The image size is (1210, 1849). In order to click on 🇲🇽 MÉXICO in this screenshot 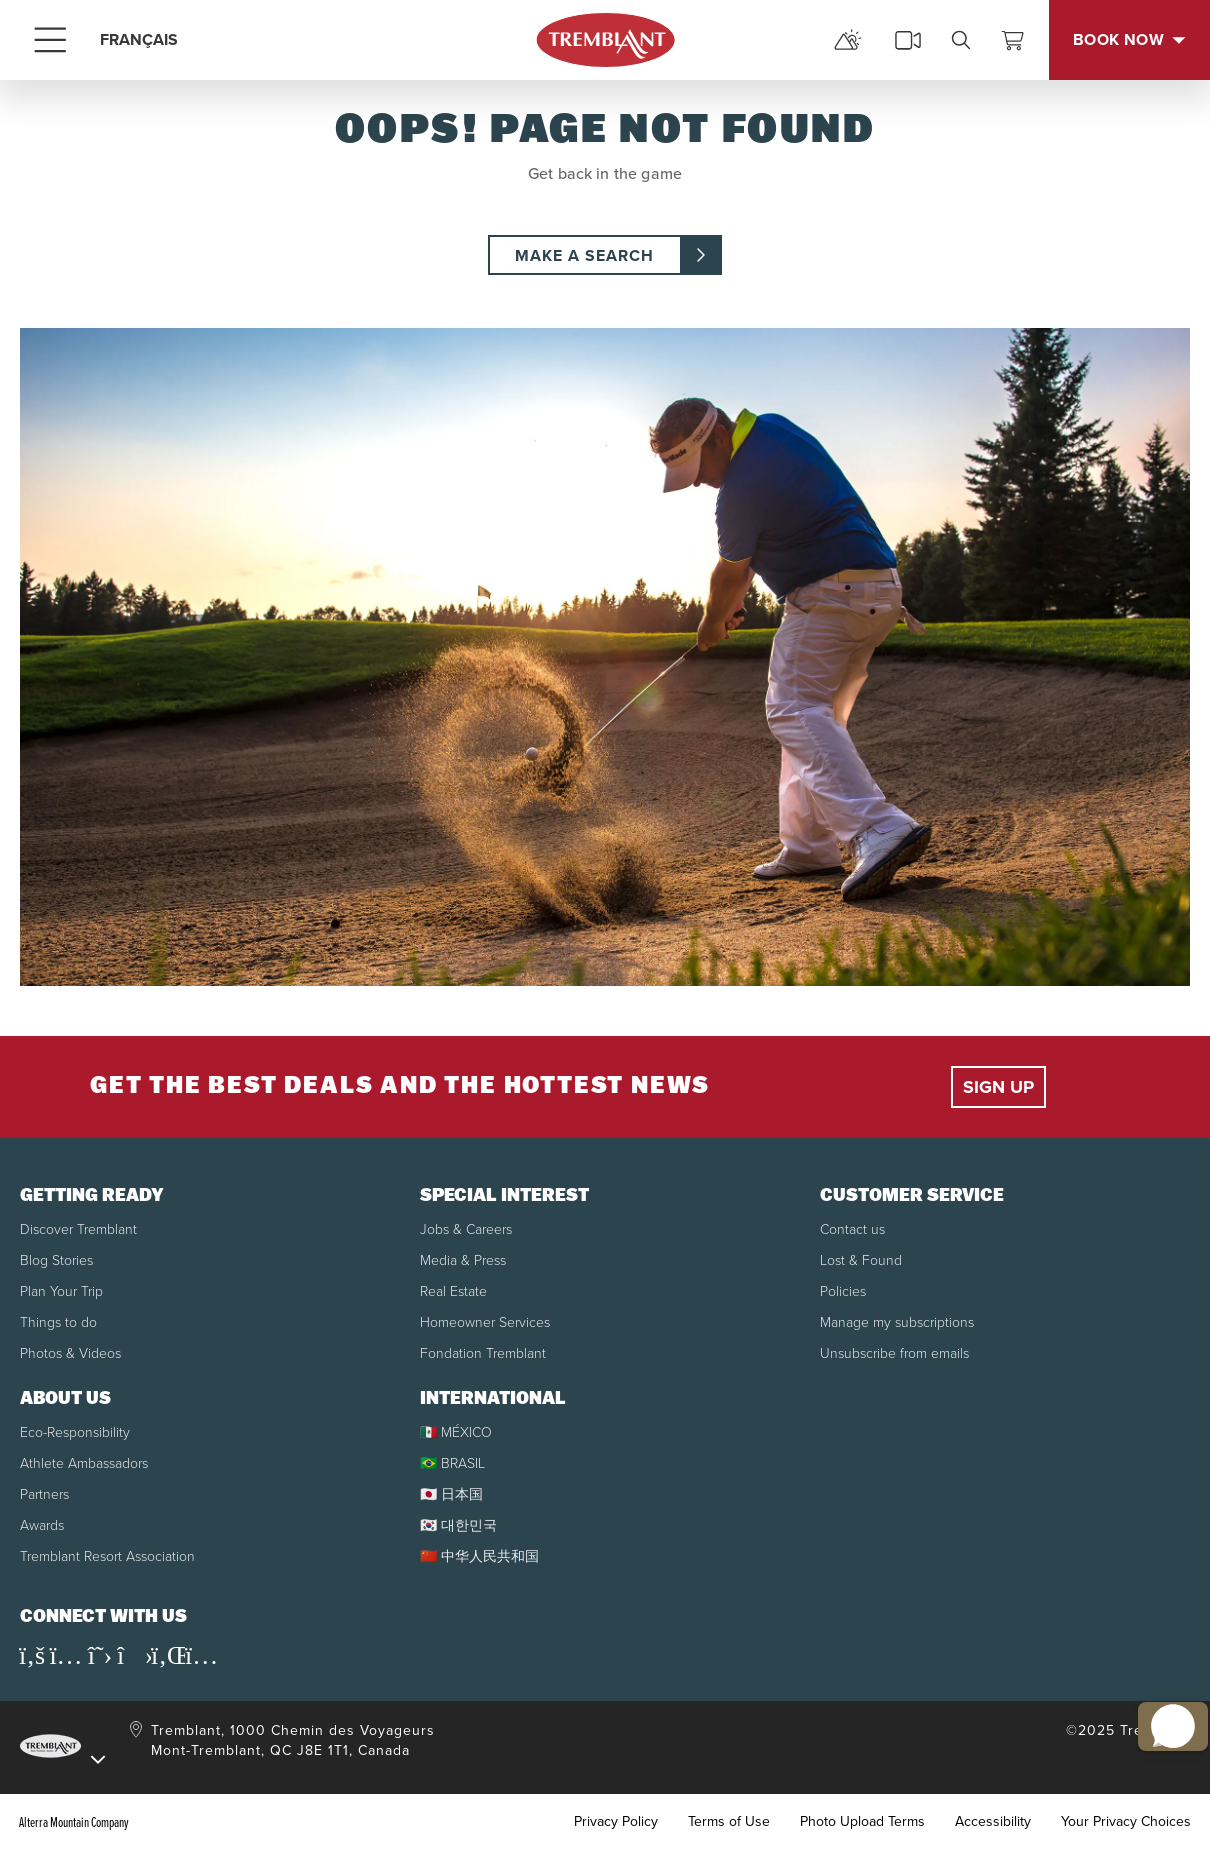, I will do `click(456, 1432)`.